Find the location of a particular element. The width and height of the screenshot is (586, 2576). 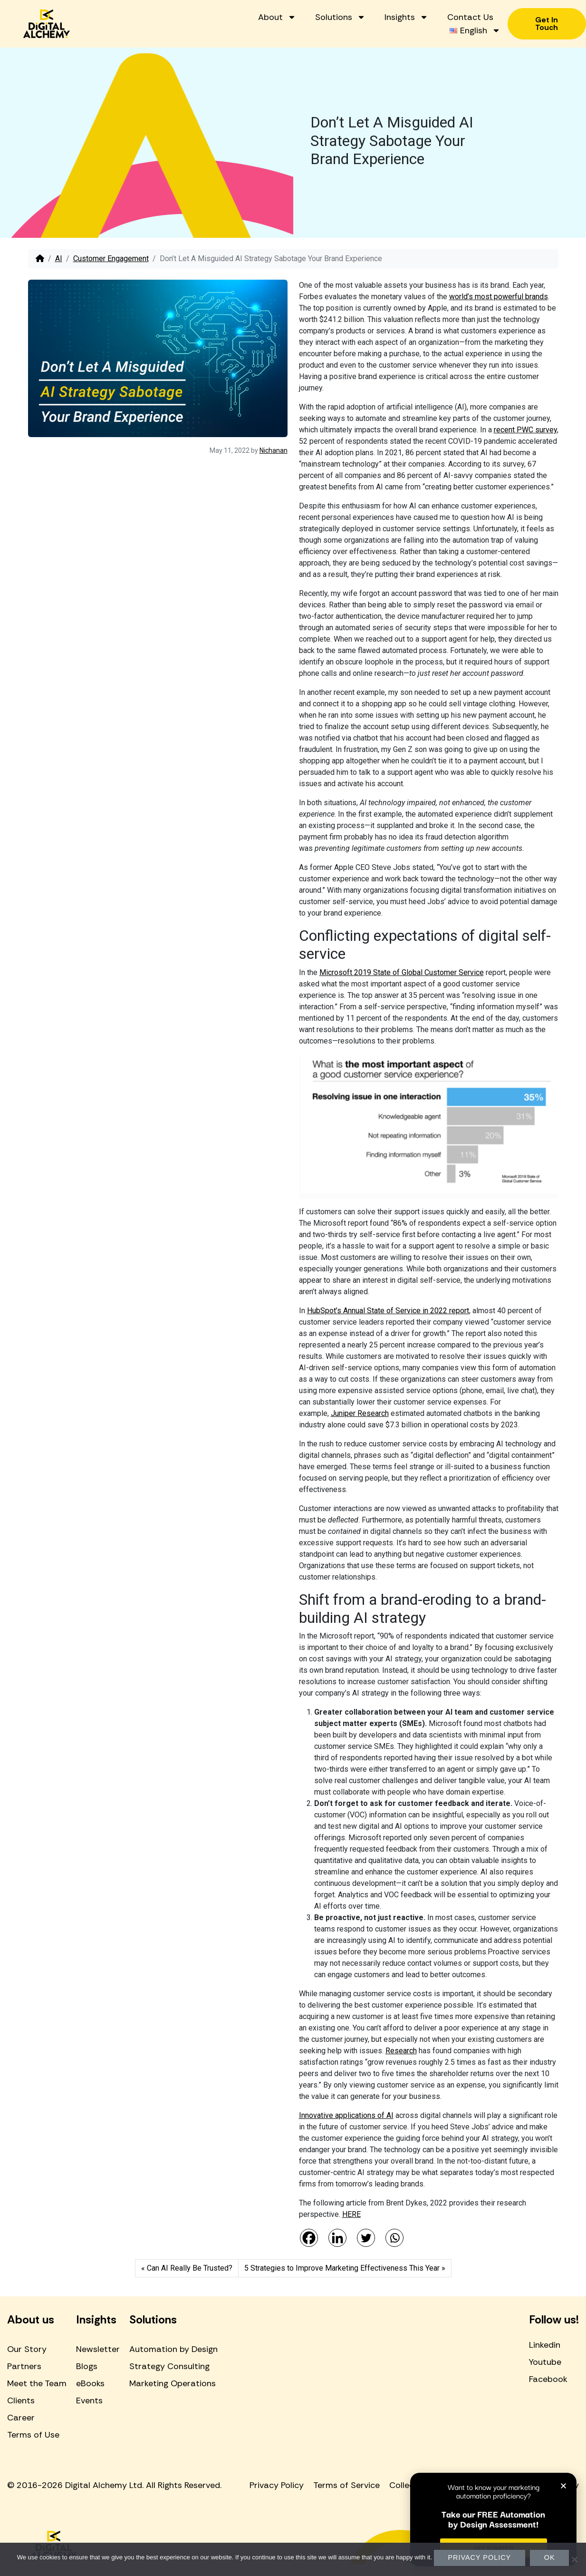

Customer Engagement is located at coordinates (111, 258).